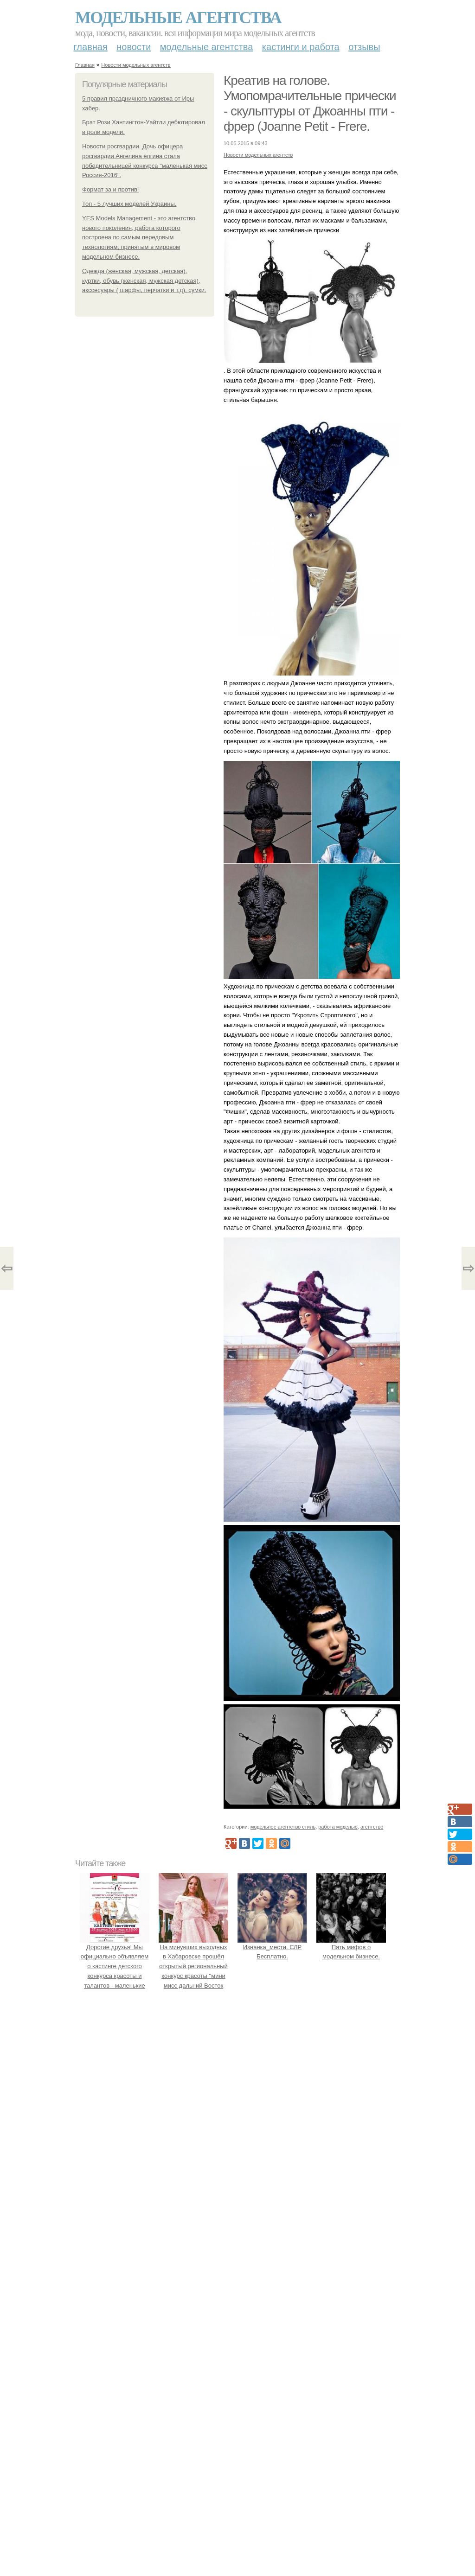 This screenshot has width=475, height=2576. What do you see at coordinates (91, 47) in the screenshot?
I see `Главная` at bounding box center [91, 47].